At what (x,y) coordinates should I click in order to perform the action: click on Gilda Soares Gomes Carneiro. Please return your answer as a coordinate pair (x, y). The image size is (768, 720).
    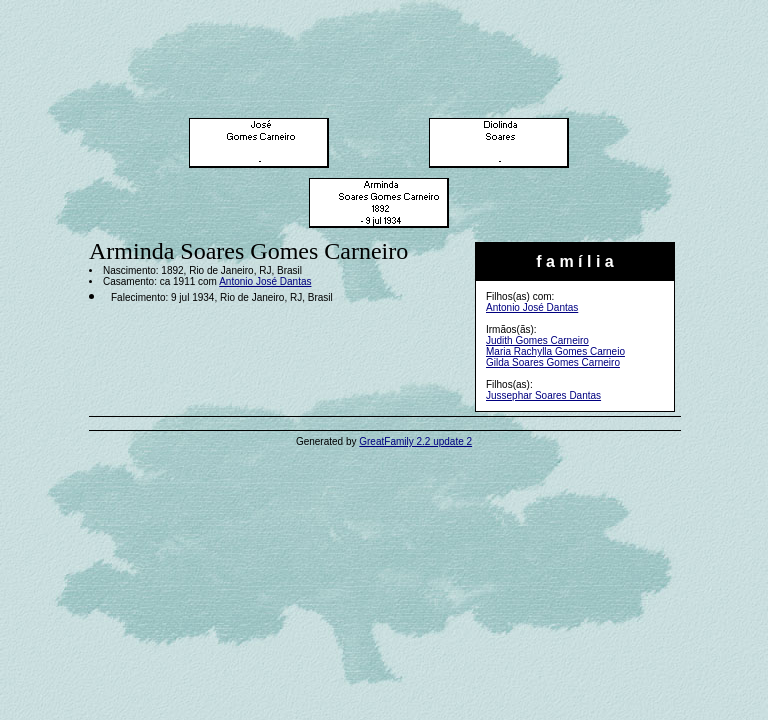
    Looking at the image, I should click on (553, 362).